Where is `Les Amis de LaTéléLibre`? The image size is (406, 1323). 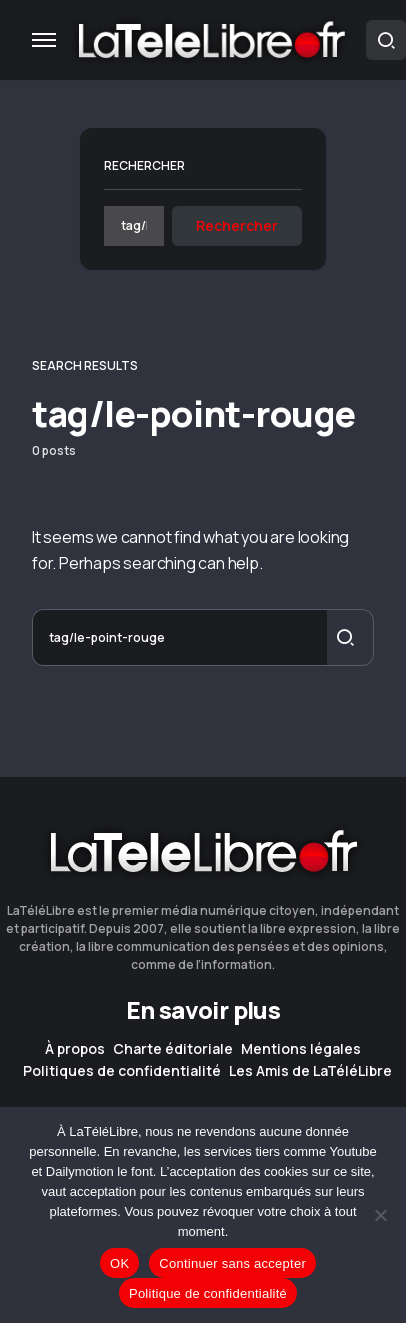 Les Amis de LaTéléLibre is located at coordinates (310, 1071).